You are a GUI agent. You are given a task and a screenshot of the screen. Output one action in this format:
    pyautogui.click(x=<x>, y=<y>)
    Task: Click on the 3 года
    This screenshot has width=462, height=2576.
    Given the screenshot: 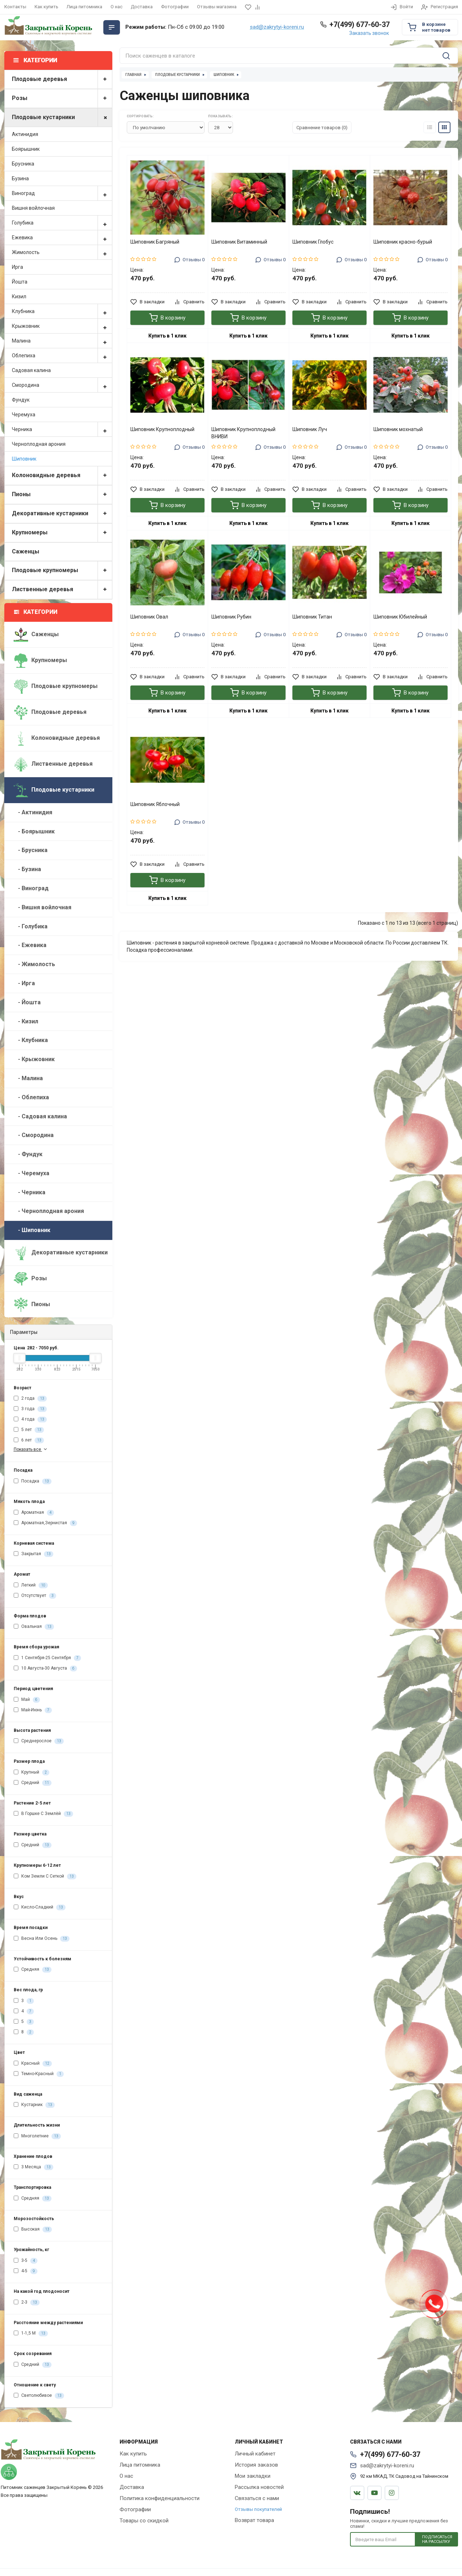 What is the action you would take?
    pyautogui.click(x=30, y=1409)
    